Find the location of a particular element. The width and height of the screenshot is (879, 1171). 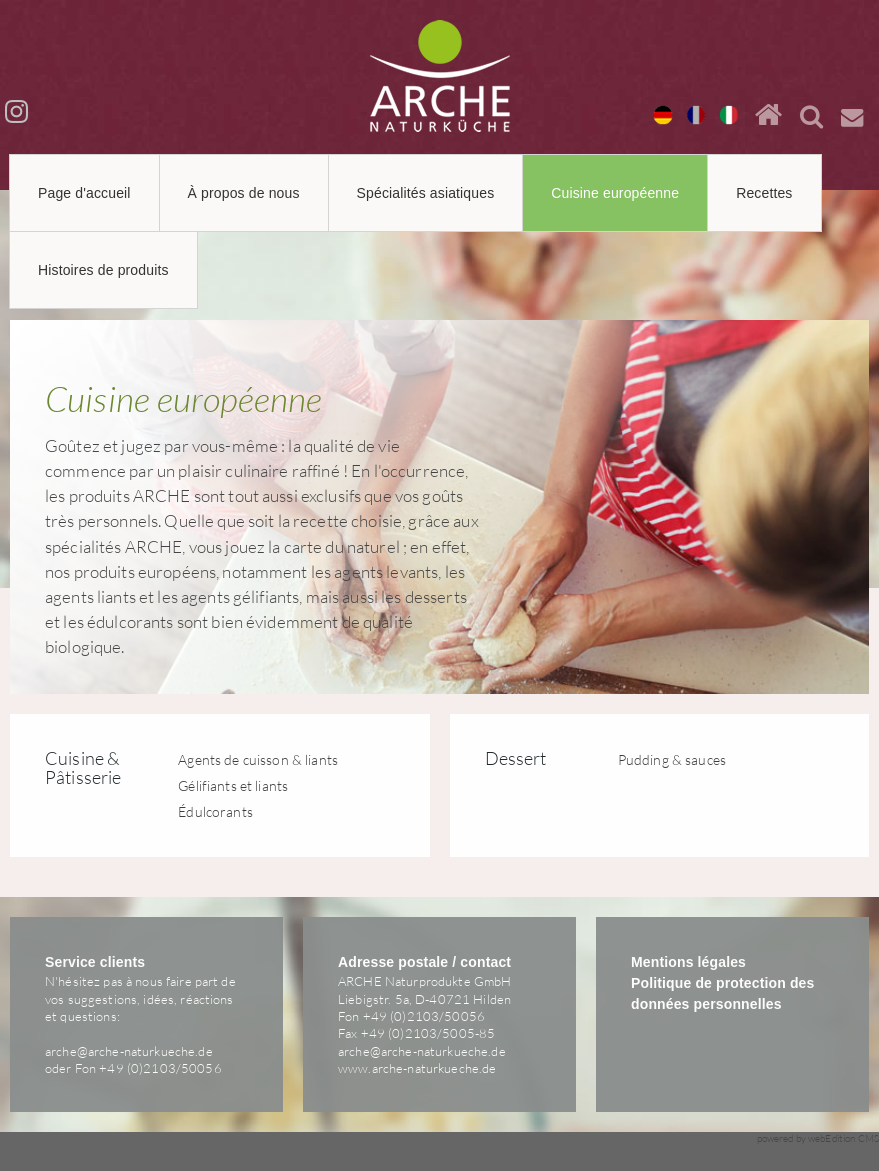

Gélifiants et liants is located at coordinates (233, 785).